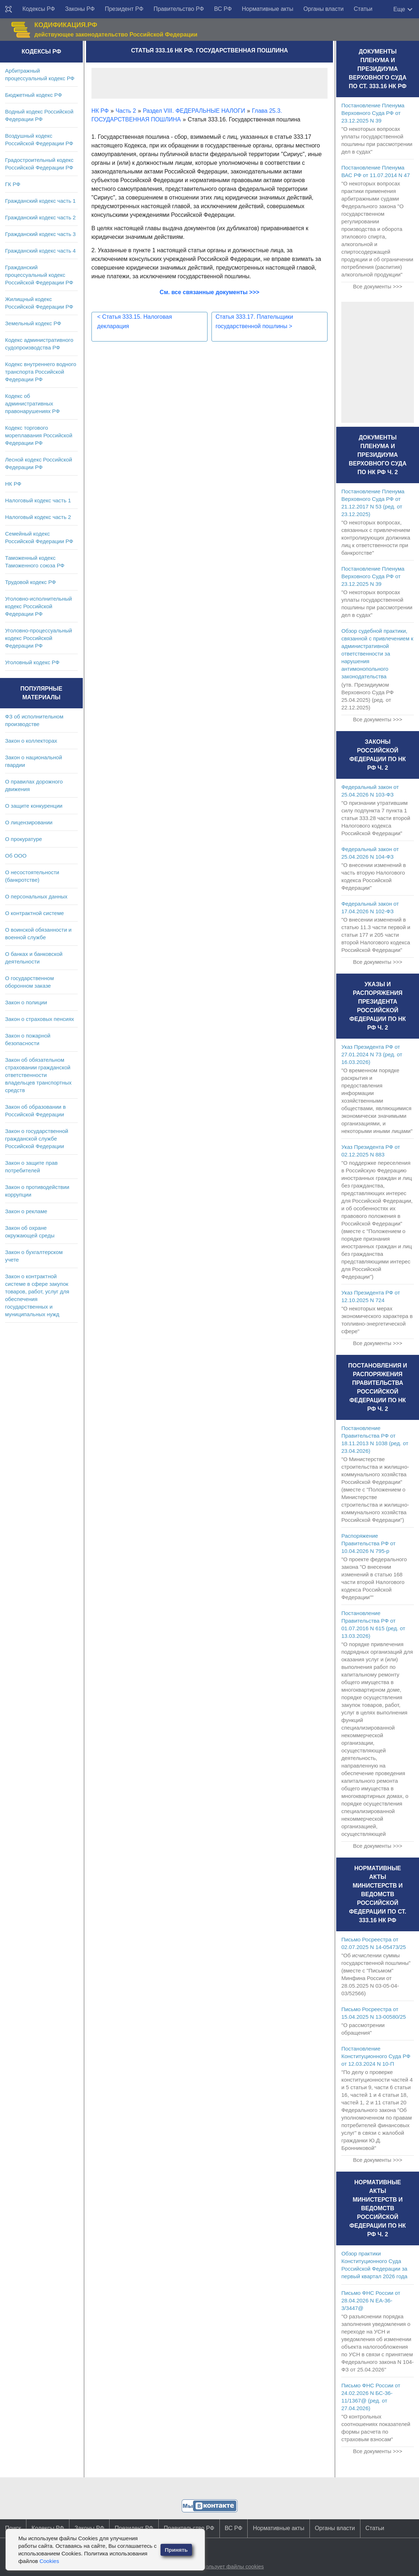 This screenshot has height=2576, width=419. What do you see at coordinates (39, 274) in the screenshot?
I see `Гражданский процессуальный кодекс Российской Федерации РФ` at bounding box center [39, 274].